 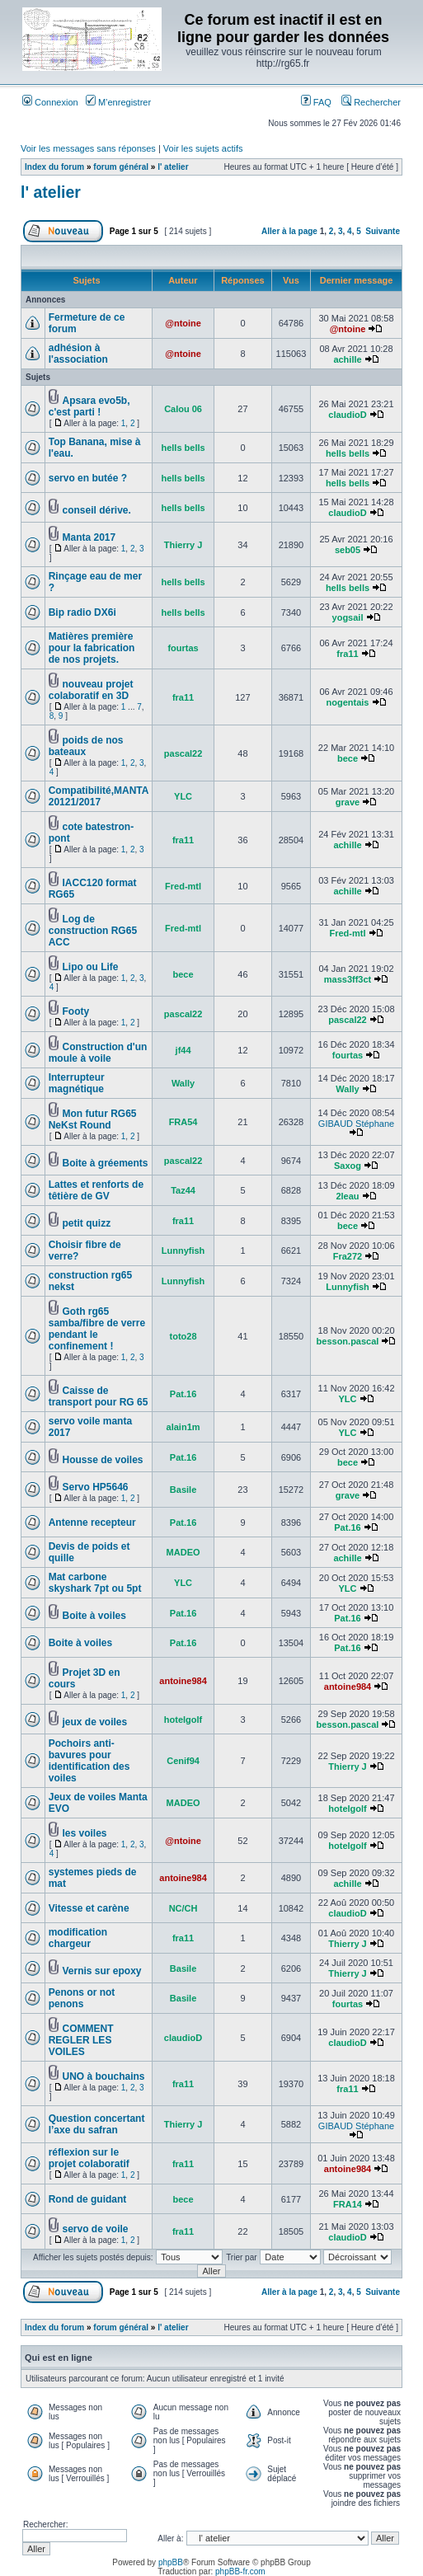 I want to click on Footy, so click(x=75, y=1011).